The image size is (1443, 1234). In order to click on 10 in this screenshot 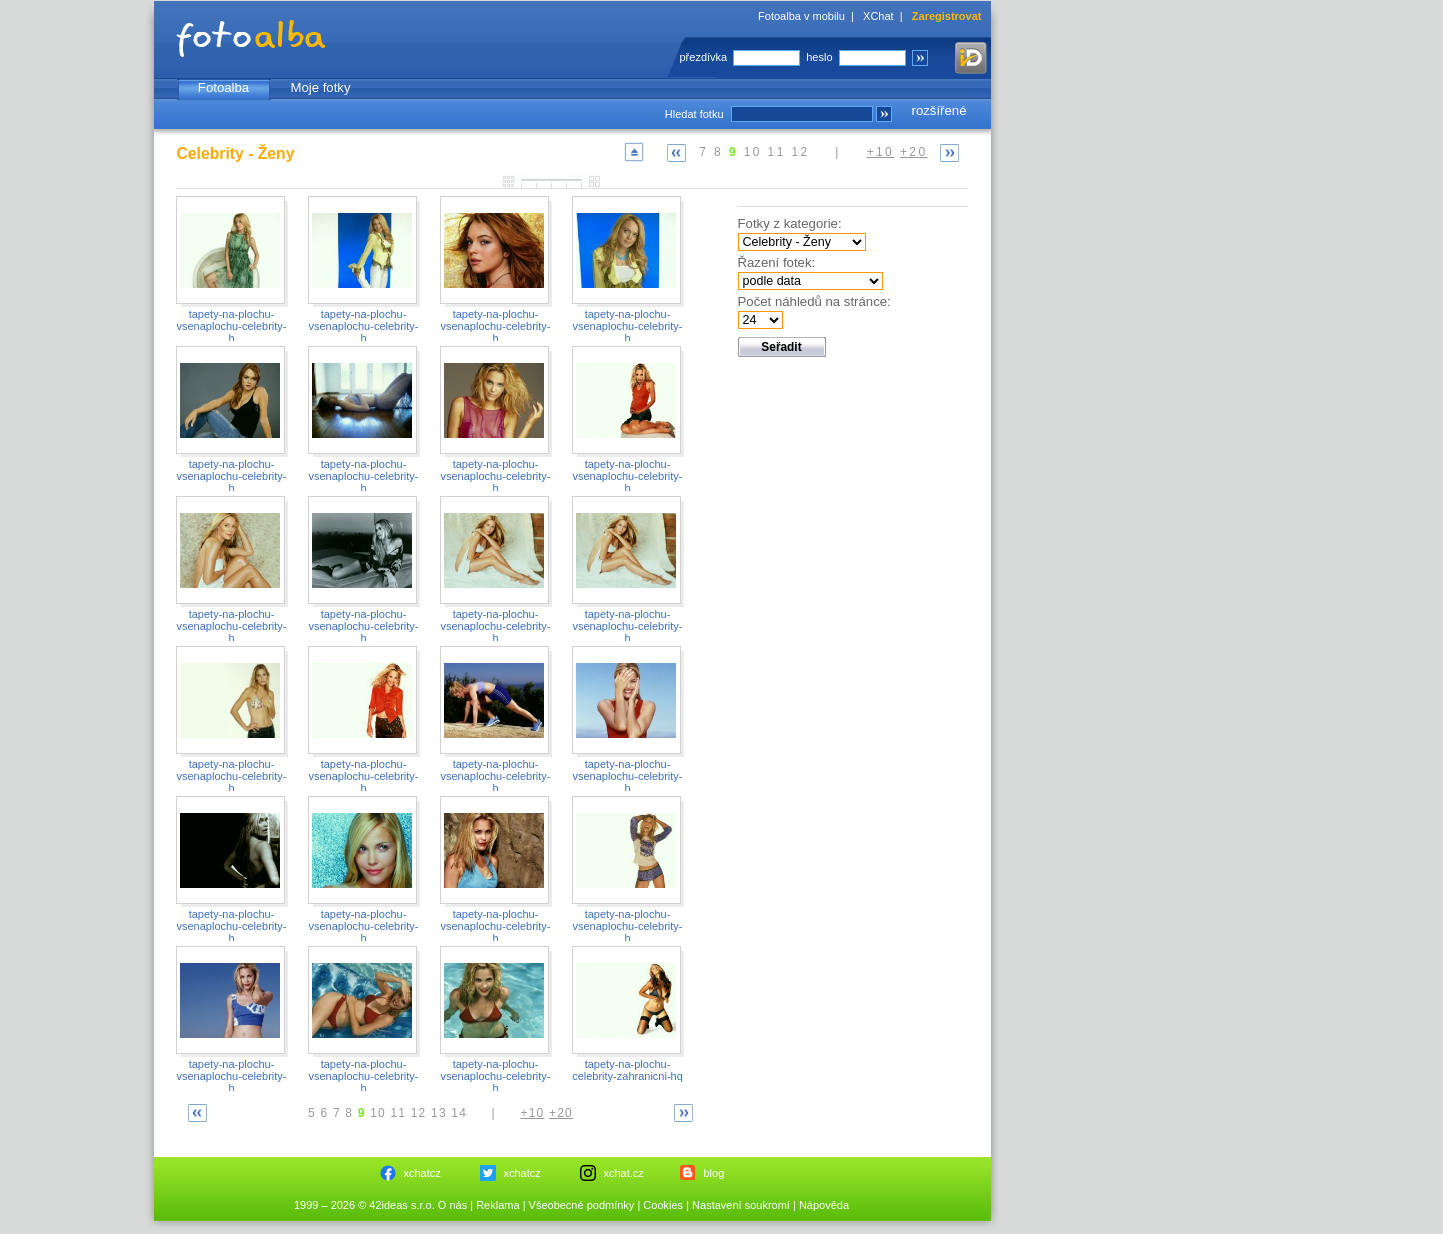, I will do `click(753, 152)`.